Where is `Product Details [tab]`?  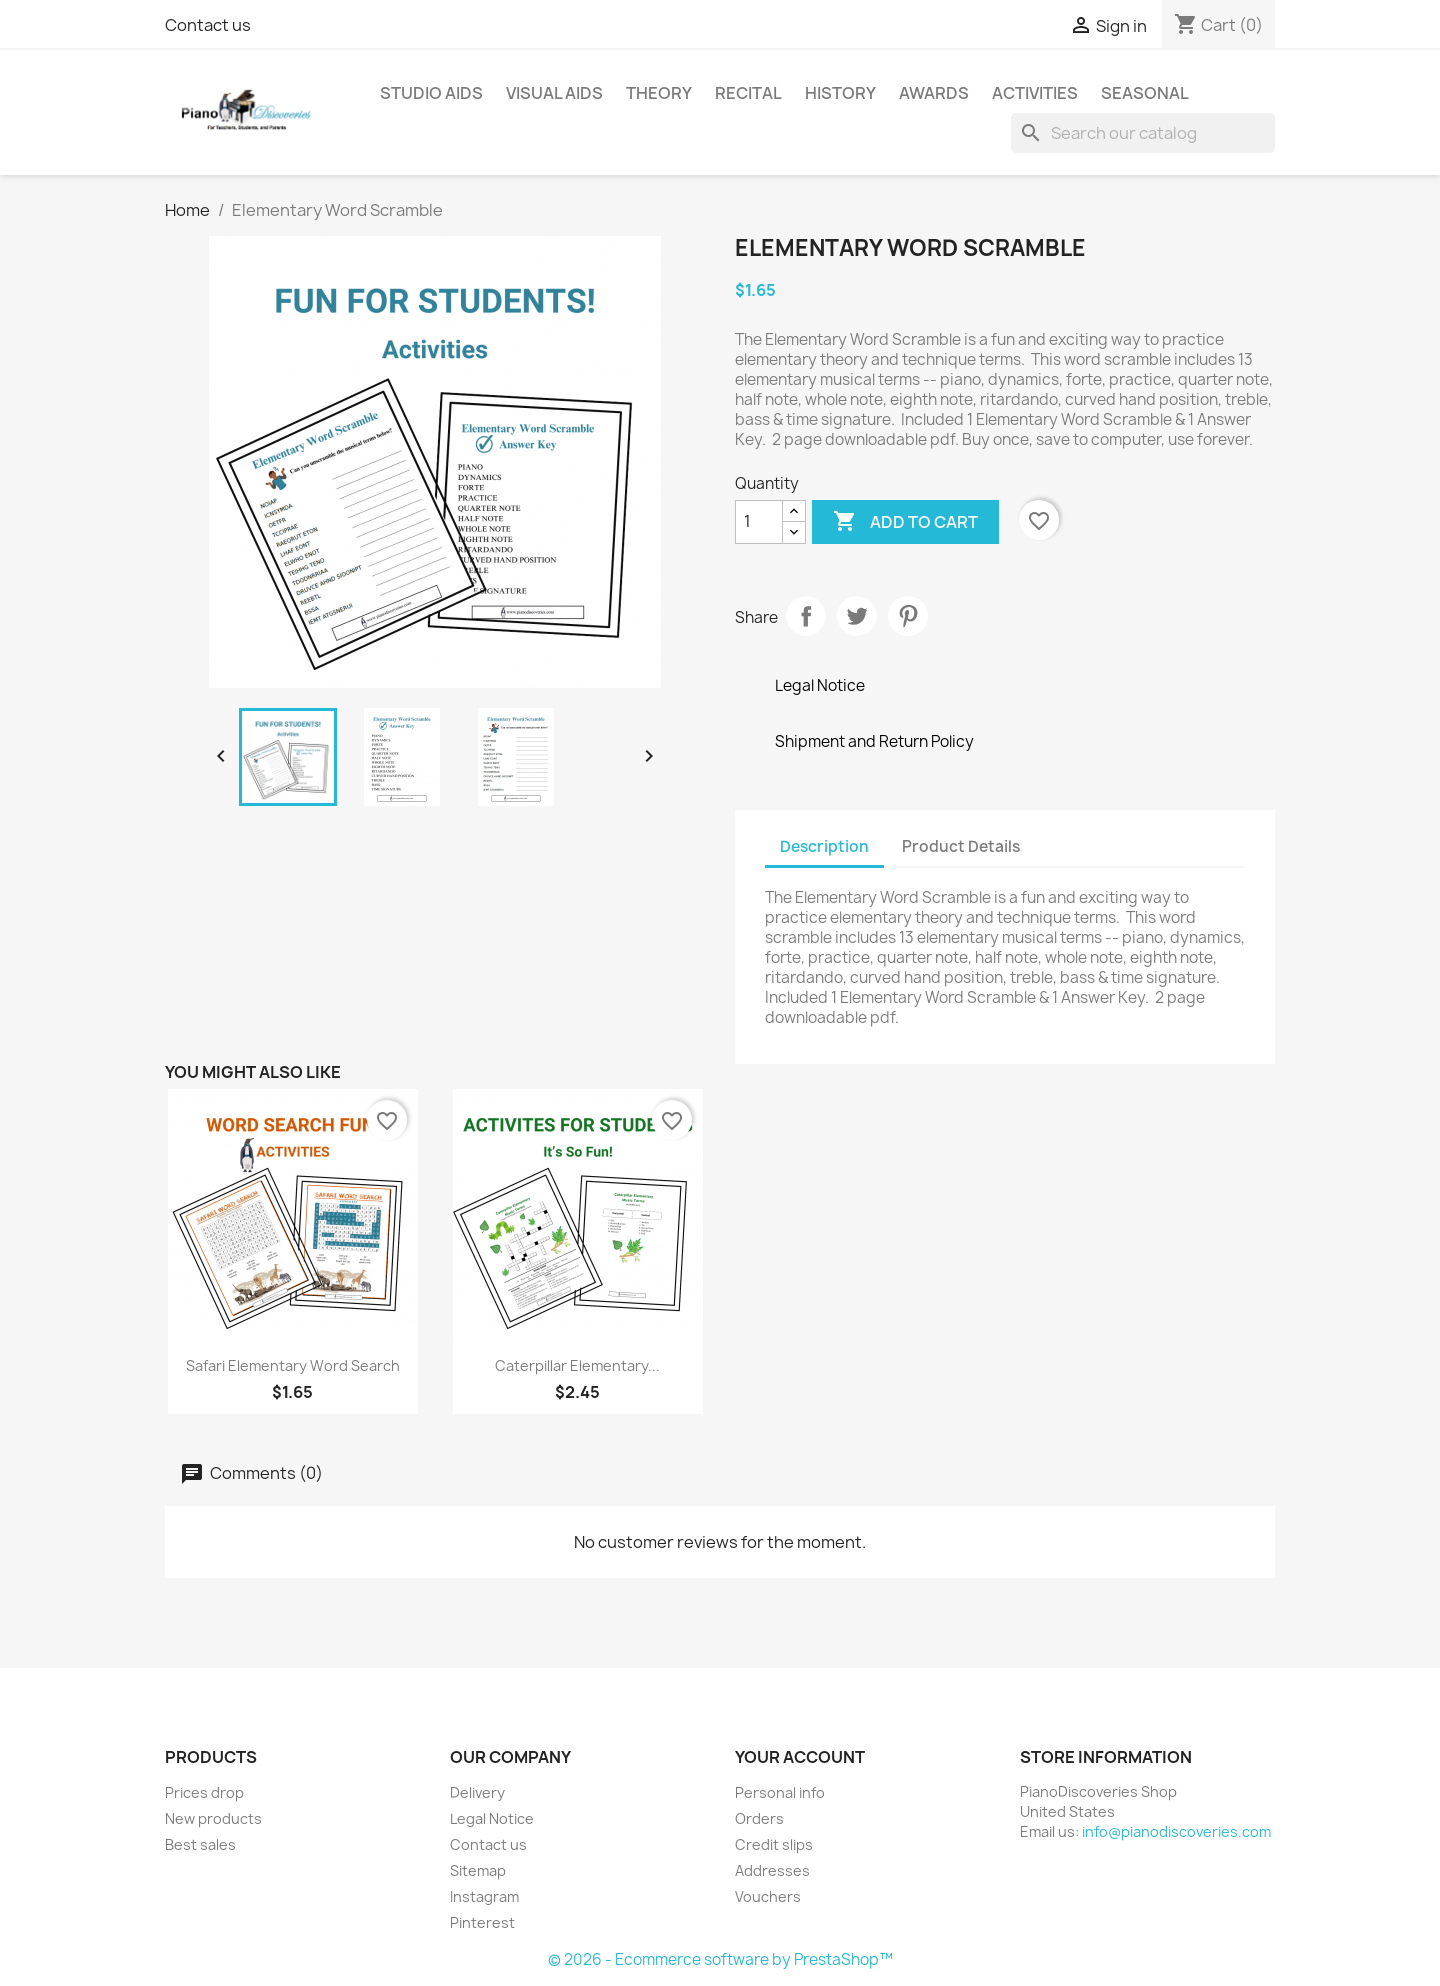
Product Details [tab] is located at coordinates (961, 846).